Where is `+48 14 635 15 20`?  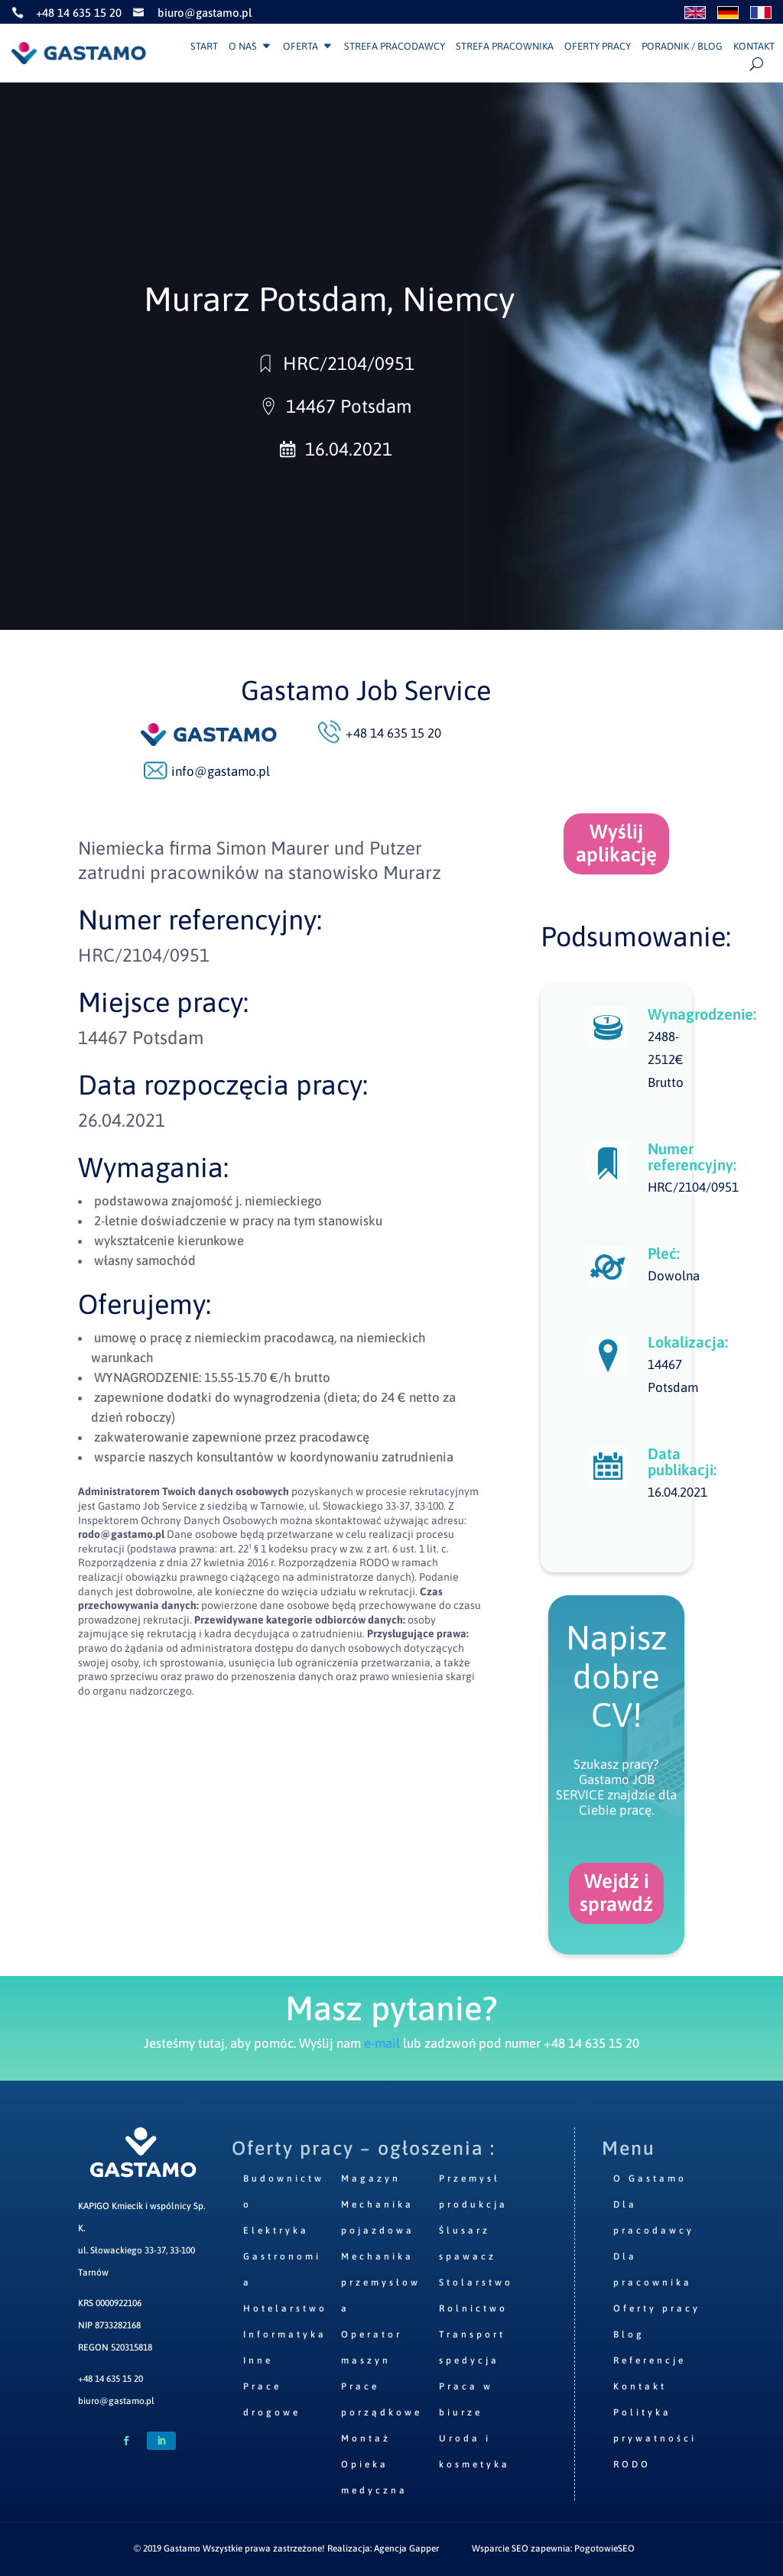
+48 14 635 15 20 is located at coordinates (110, 2378).